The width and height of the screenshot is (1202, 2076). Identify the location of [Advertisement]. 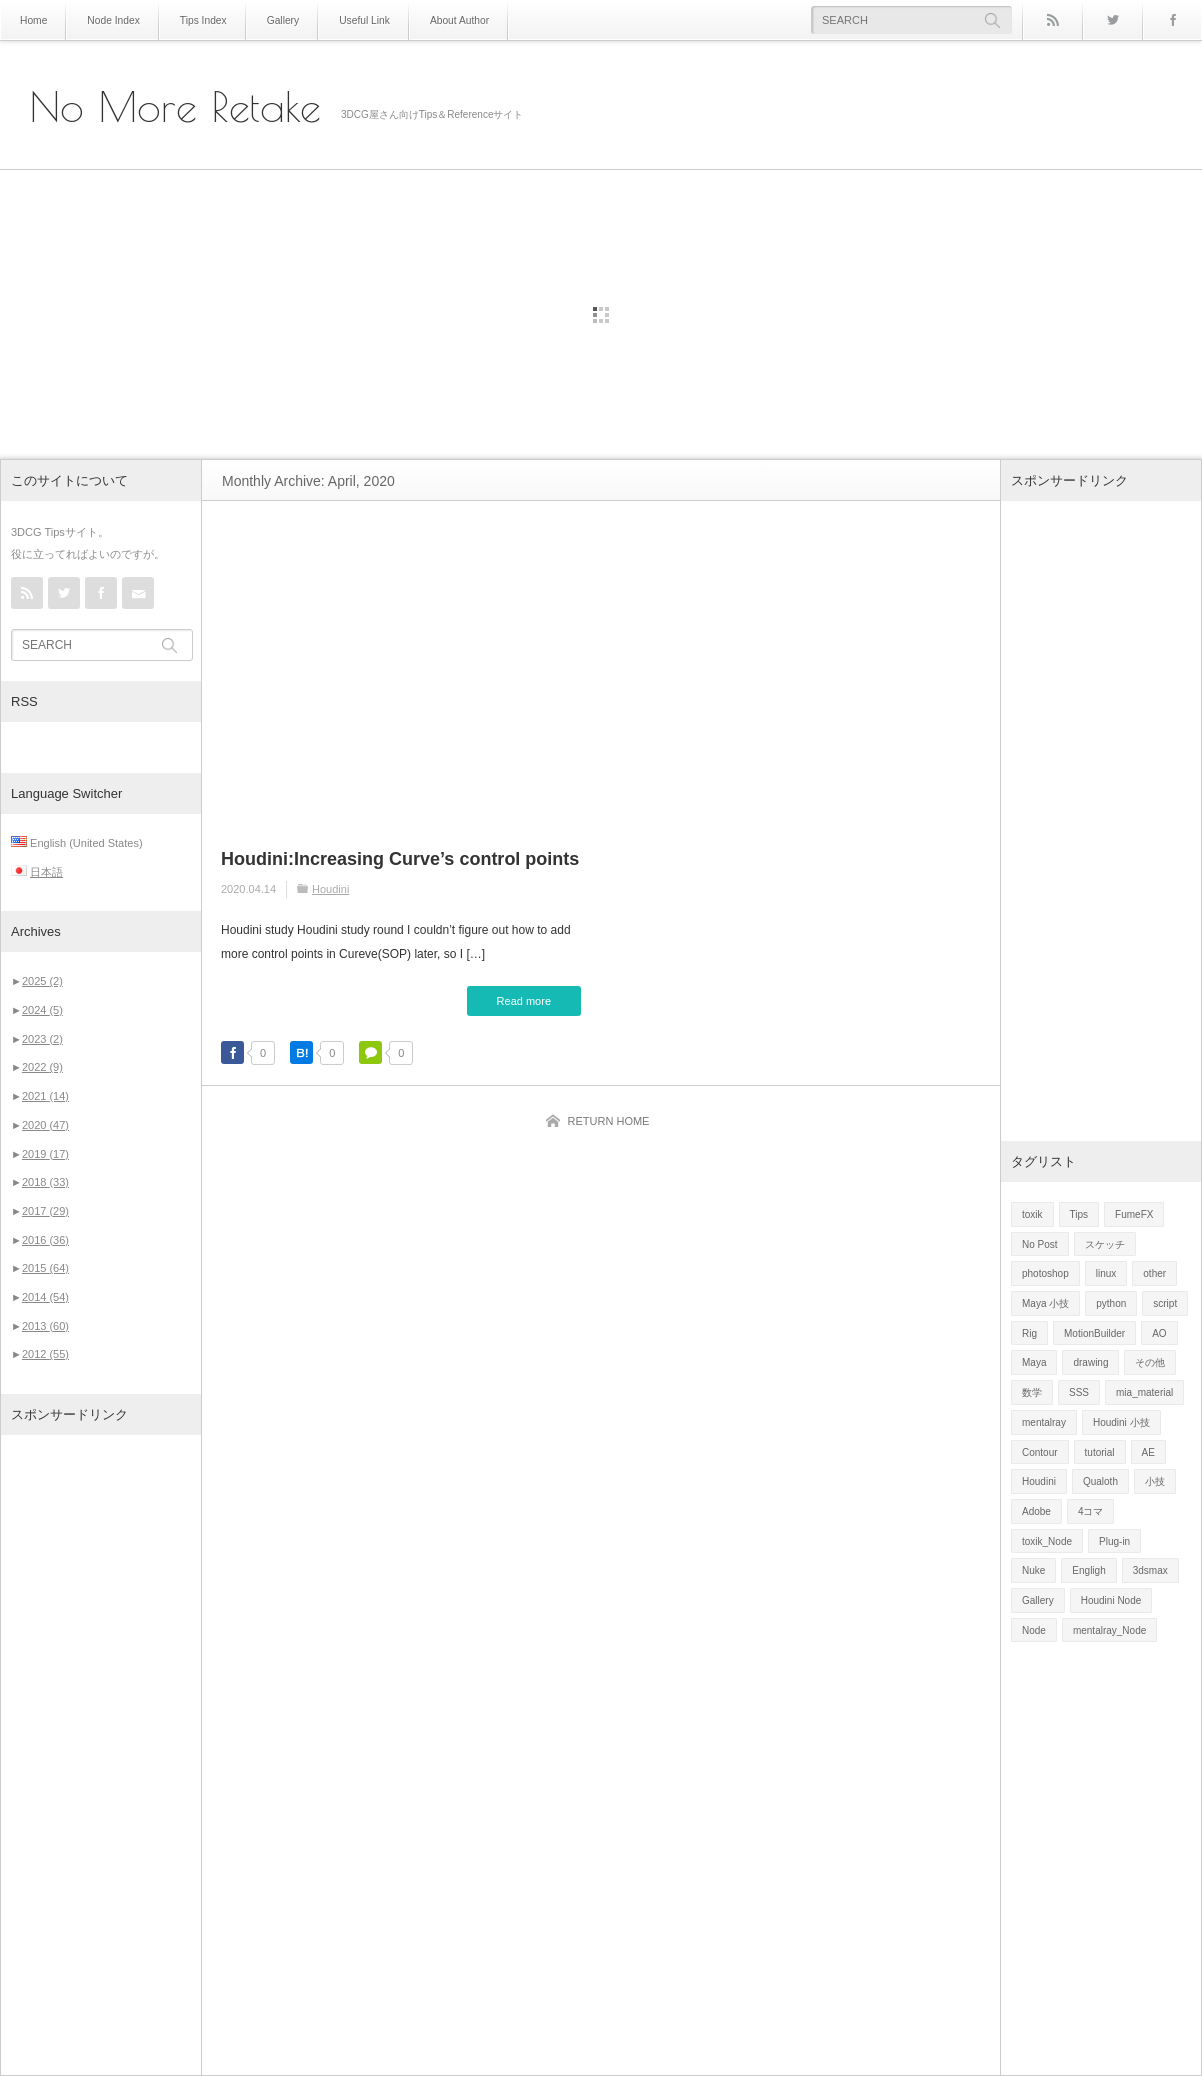
(101, 1755).